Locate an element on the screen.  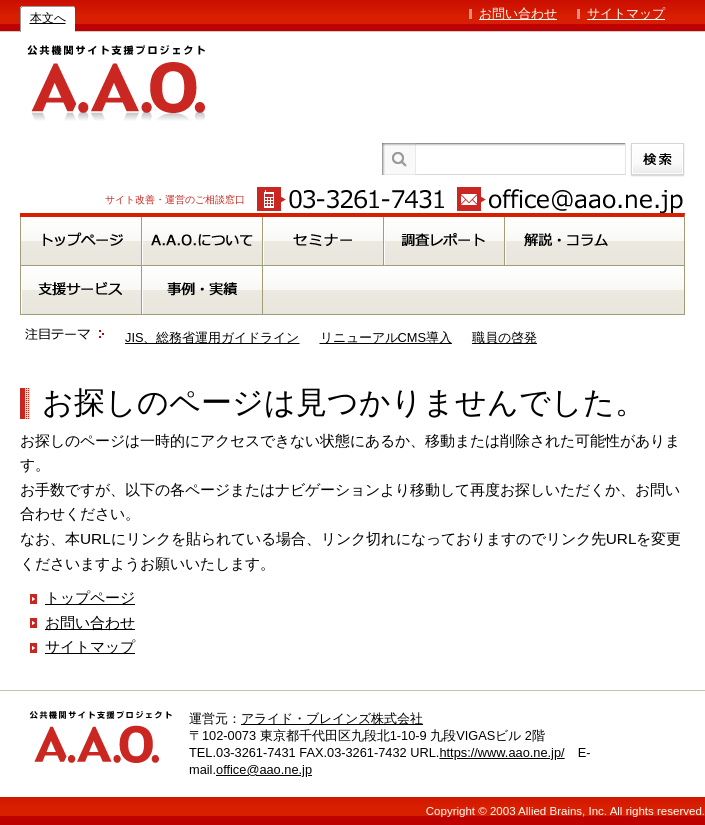
アライド・ブレインズ株式会社 is located at coordinates (332, 718).